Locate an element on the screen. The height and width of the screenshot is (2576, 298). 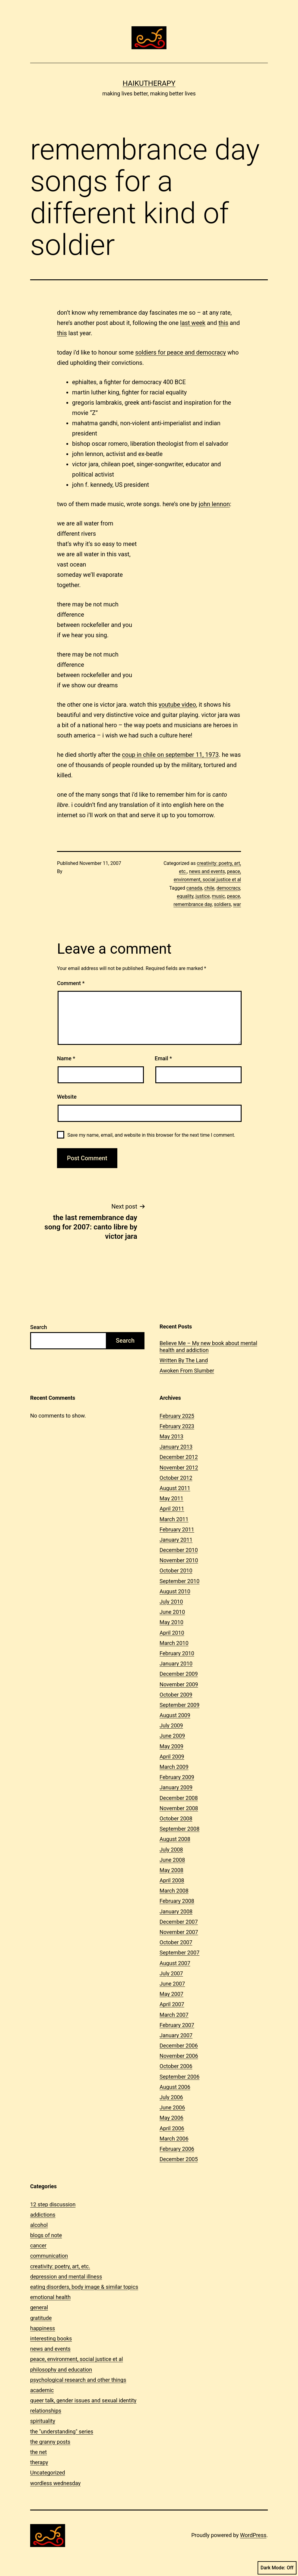
Email is located at coordinates (163, 1058).